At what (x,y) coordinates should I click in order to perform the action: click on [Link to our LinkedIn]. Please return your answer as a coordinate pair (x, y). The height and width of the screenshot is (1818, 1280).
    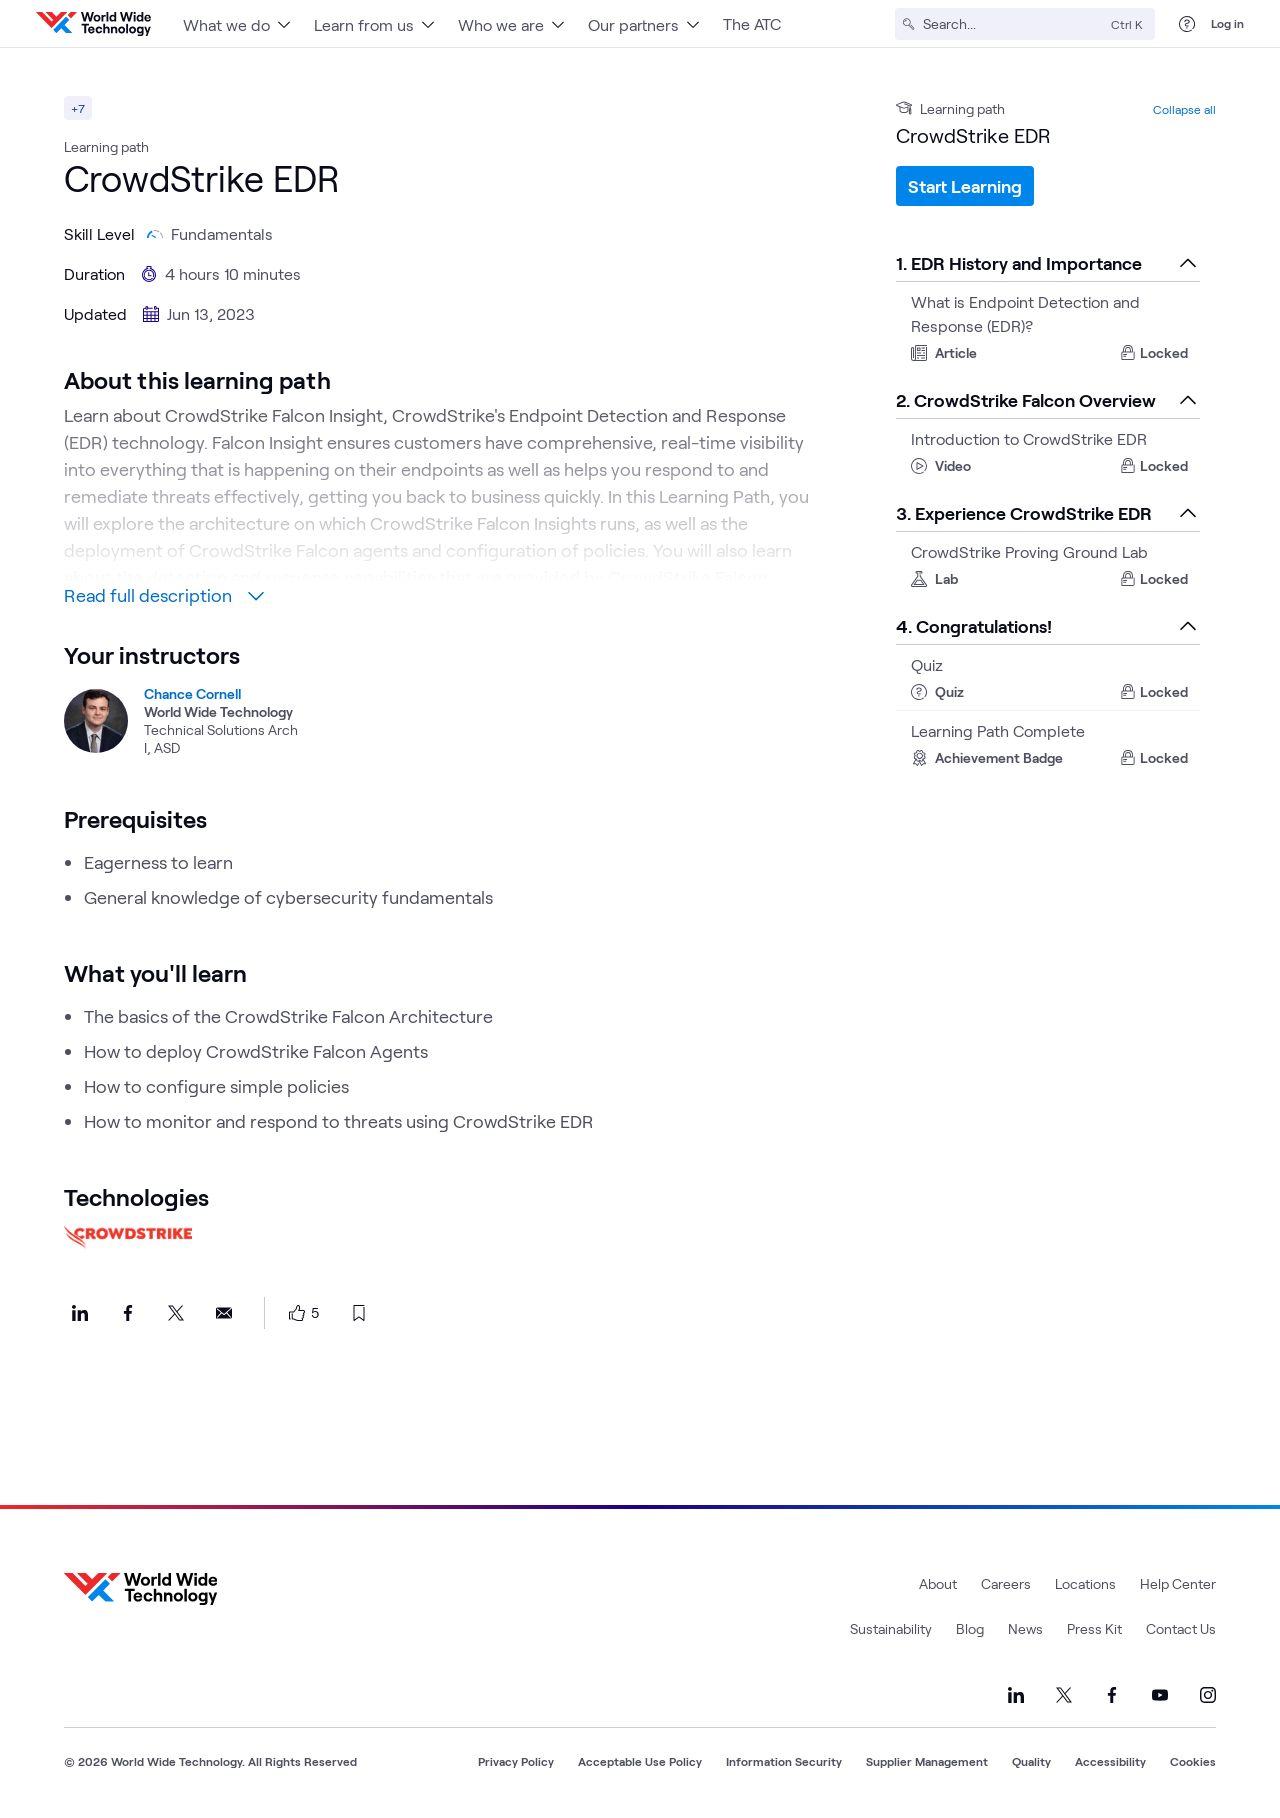
    Looking at the image, I should click on (1016, 1695).